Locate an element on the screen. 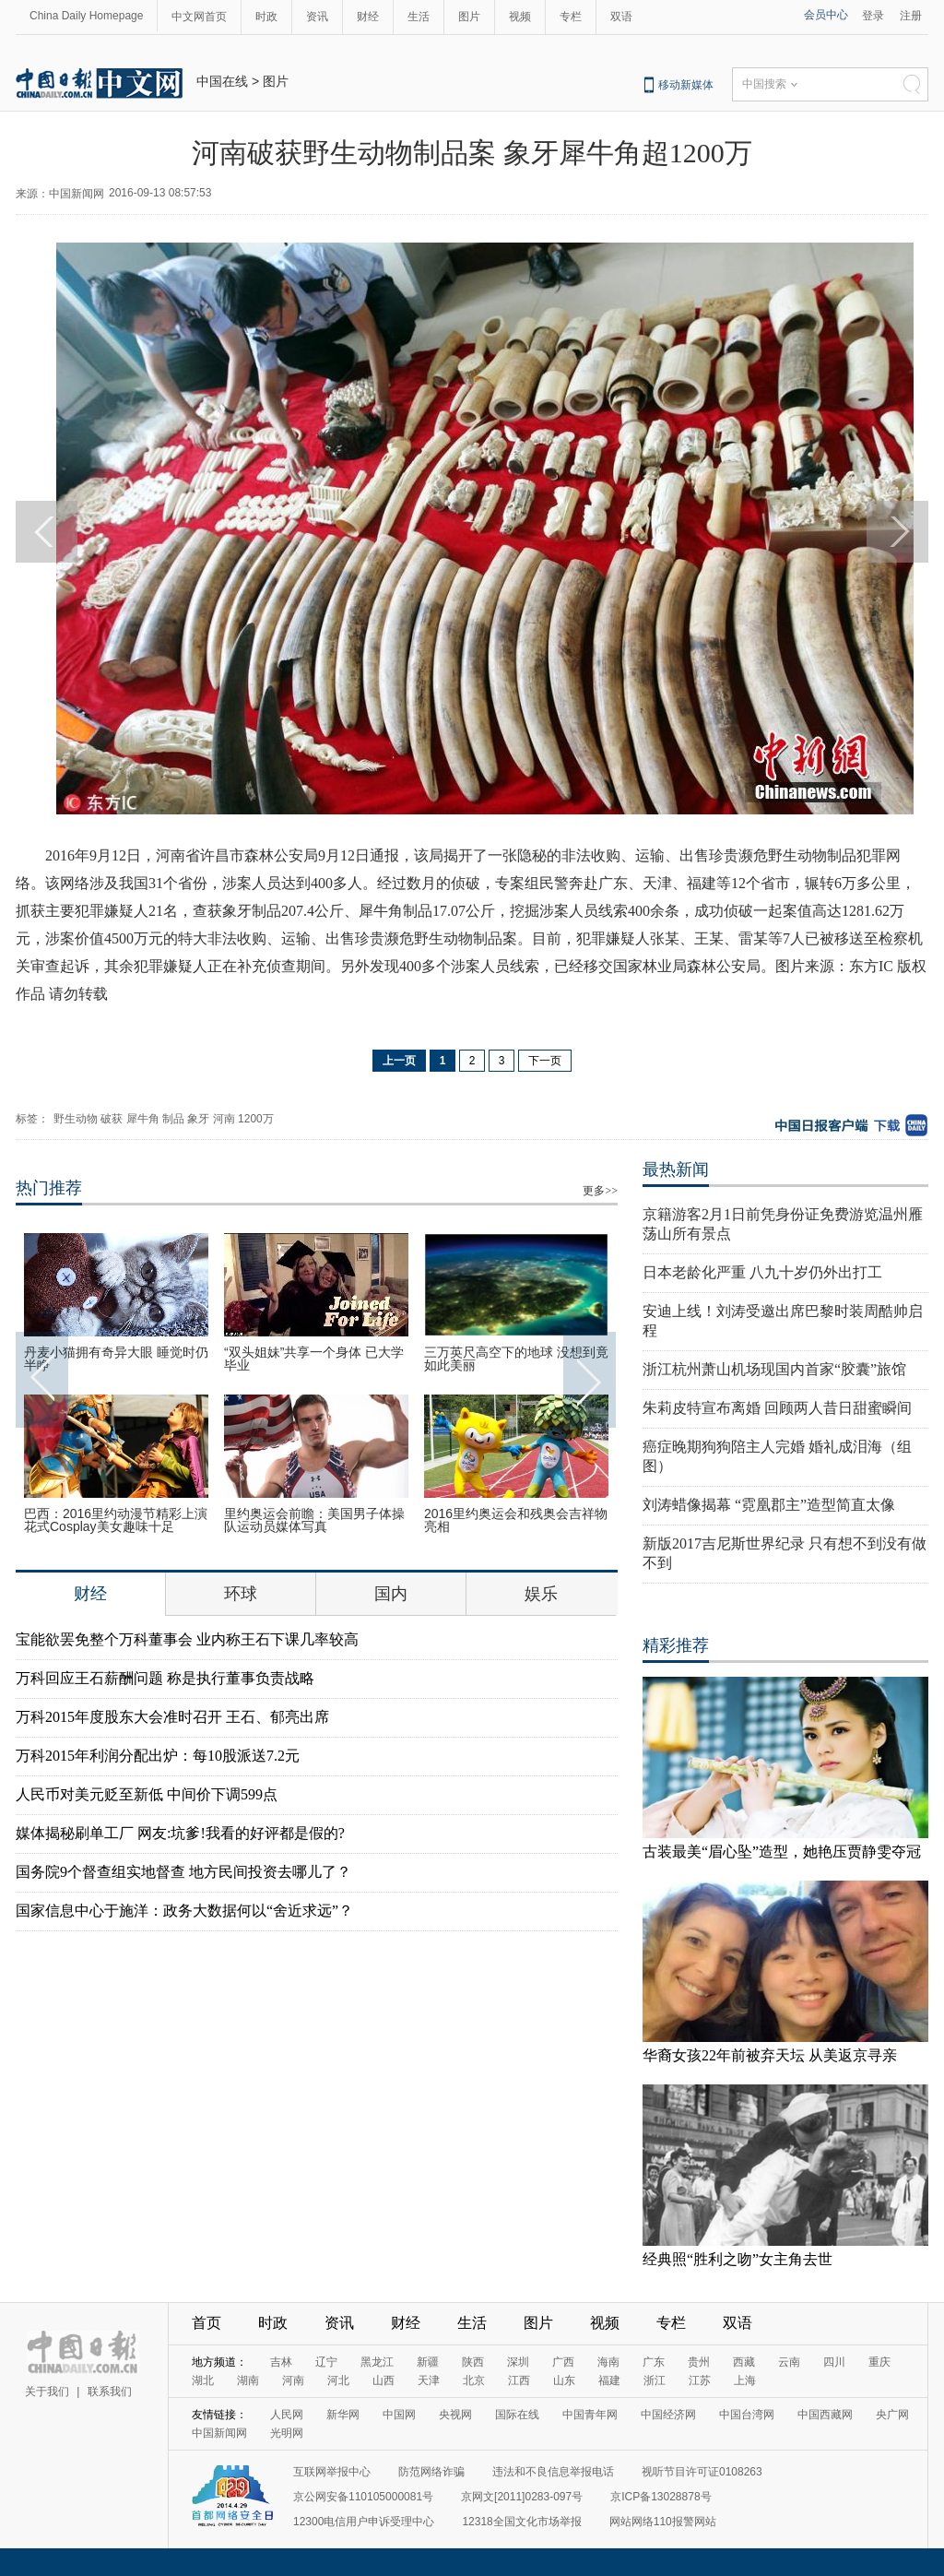 Image resolution: width=944 pixels, height=2576 pixels. 华裔女孩22年前被弃天坛 从美返京寻亲 is located at coordinates (770, 2055).